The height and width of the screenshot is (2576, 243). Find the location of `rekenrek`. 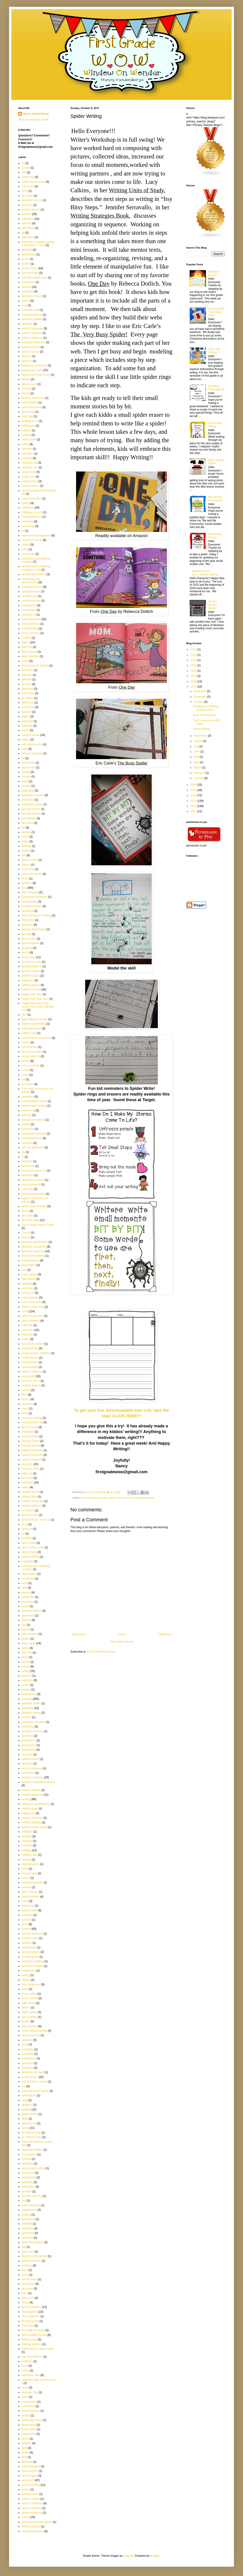

rekenrek is located at coordinates (27, 1841).